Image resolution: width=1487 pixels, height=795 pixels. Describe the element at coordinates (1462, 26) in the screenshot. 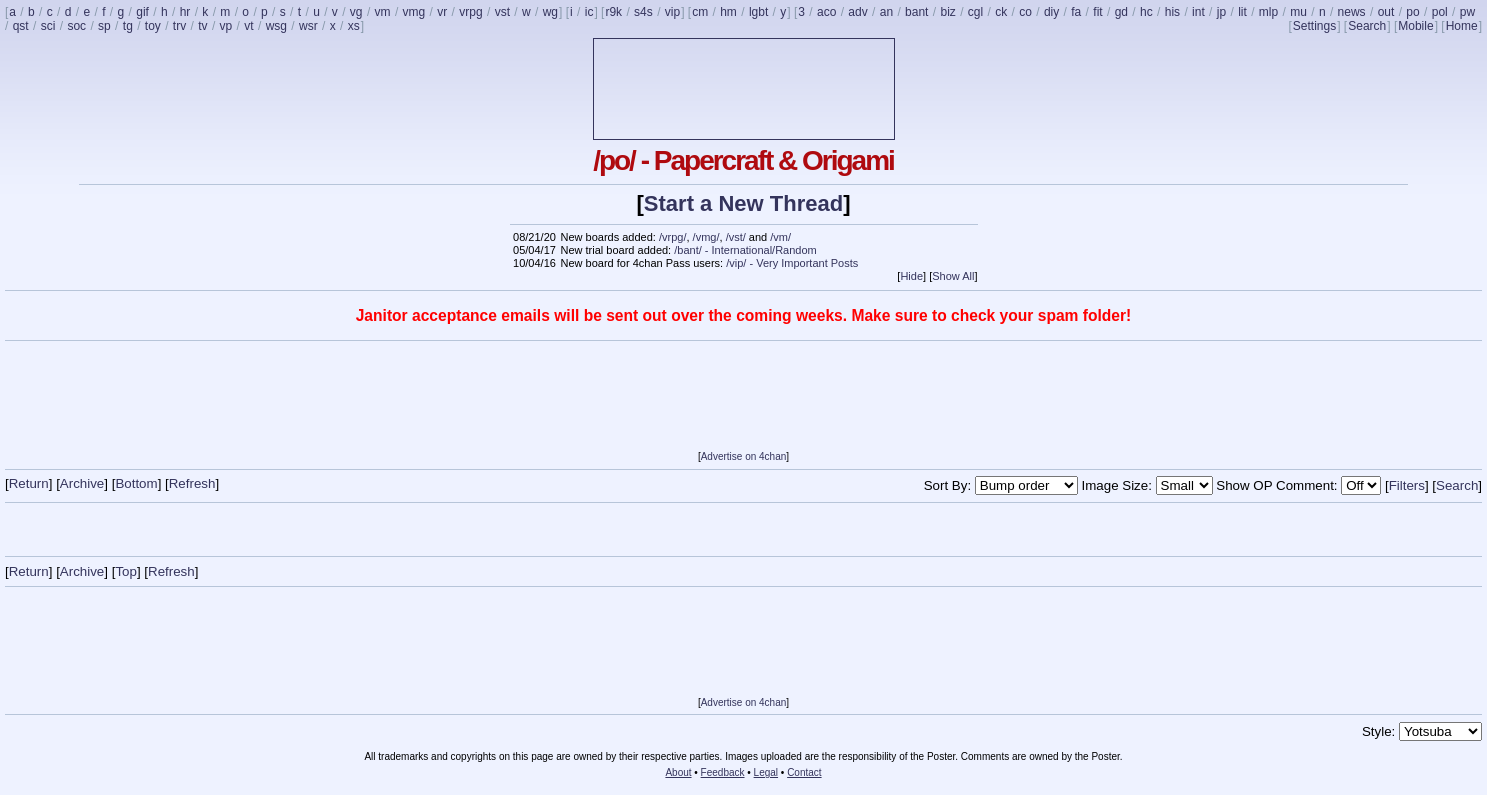

I see `Home` at that location.